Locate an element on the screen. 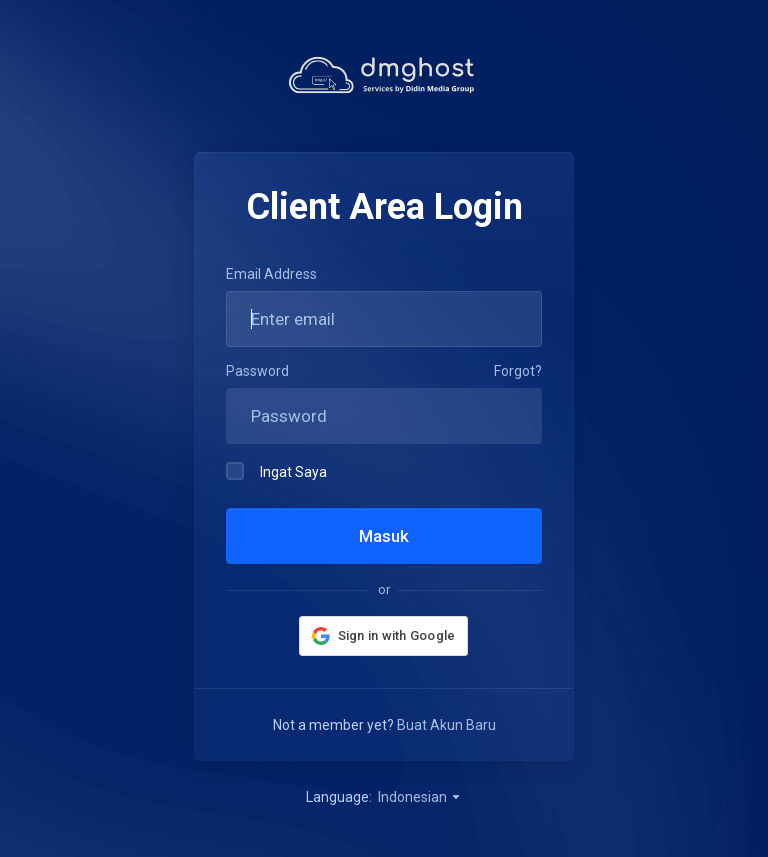 The height and width of the screenshot is (857, 768). Buat Akun Baru is located at coordinates (446, 725).